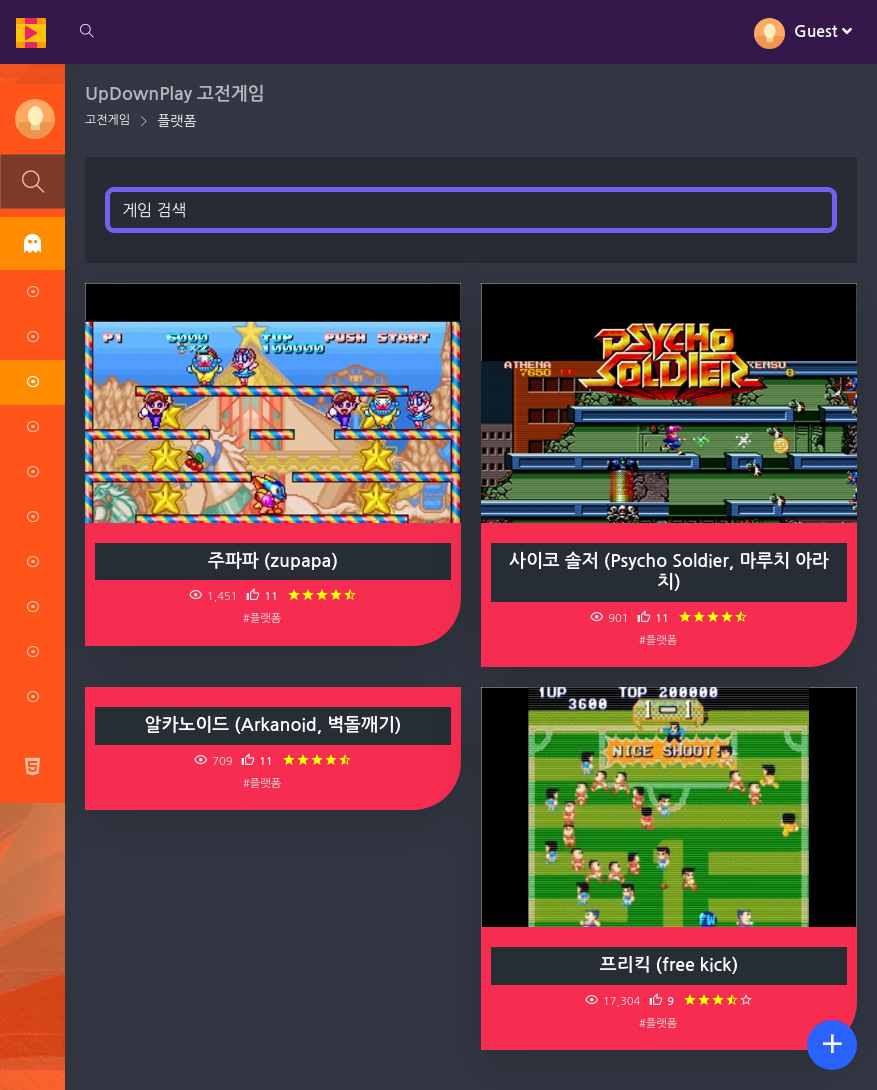 The image size is (877, 1090). Describe the element at coordinates (176, 121) in the screenshot. I see `플랫폼` at that location.